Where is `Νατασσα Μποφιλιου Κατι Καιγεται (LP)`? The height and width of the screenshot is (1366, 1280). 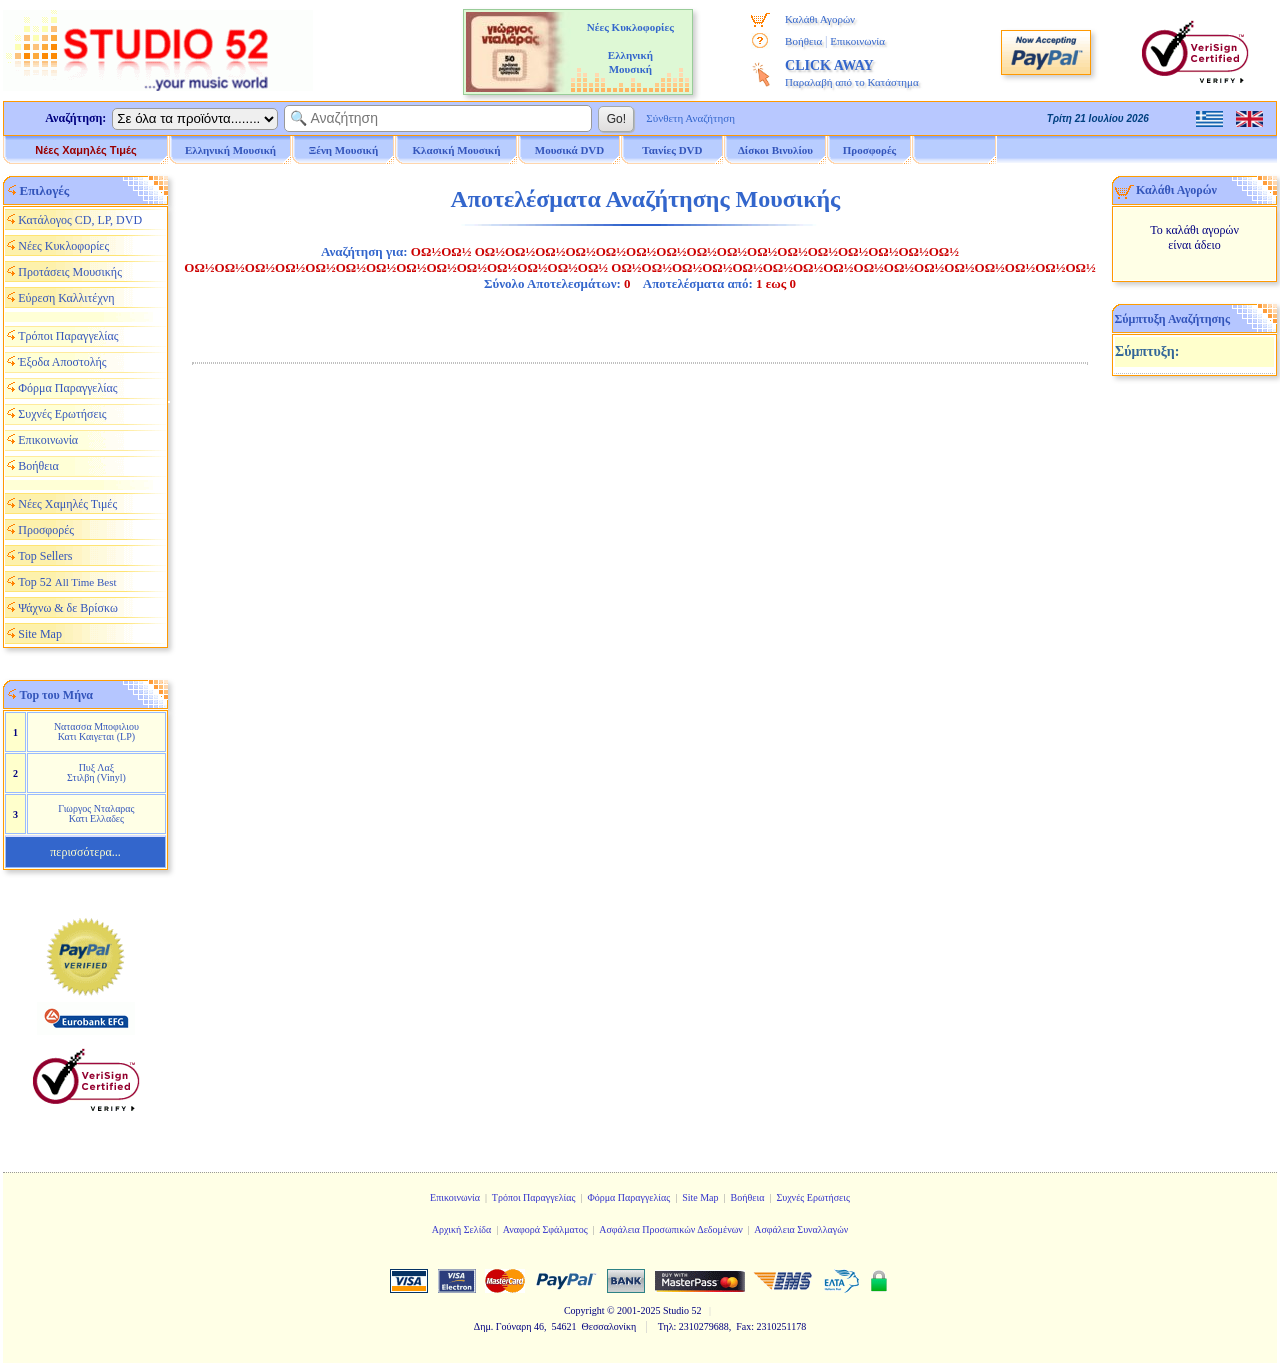
Νατασσα Μποφιλιου Κατι Καιγεται (LP) is located at coordinates (96, 731).